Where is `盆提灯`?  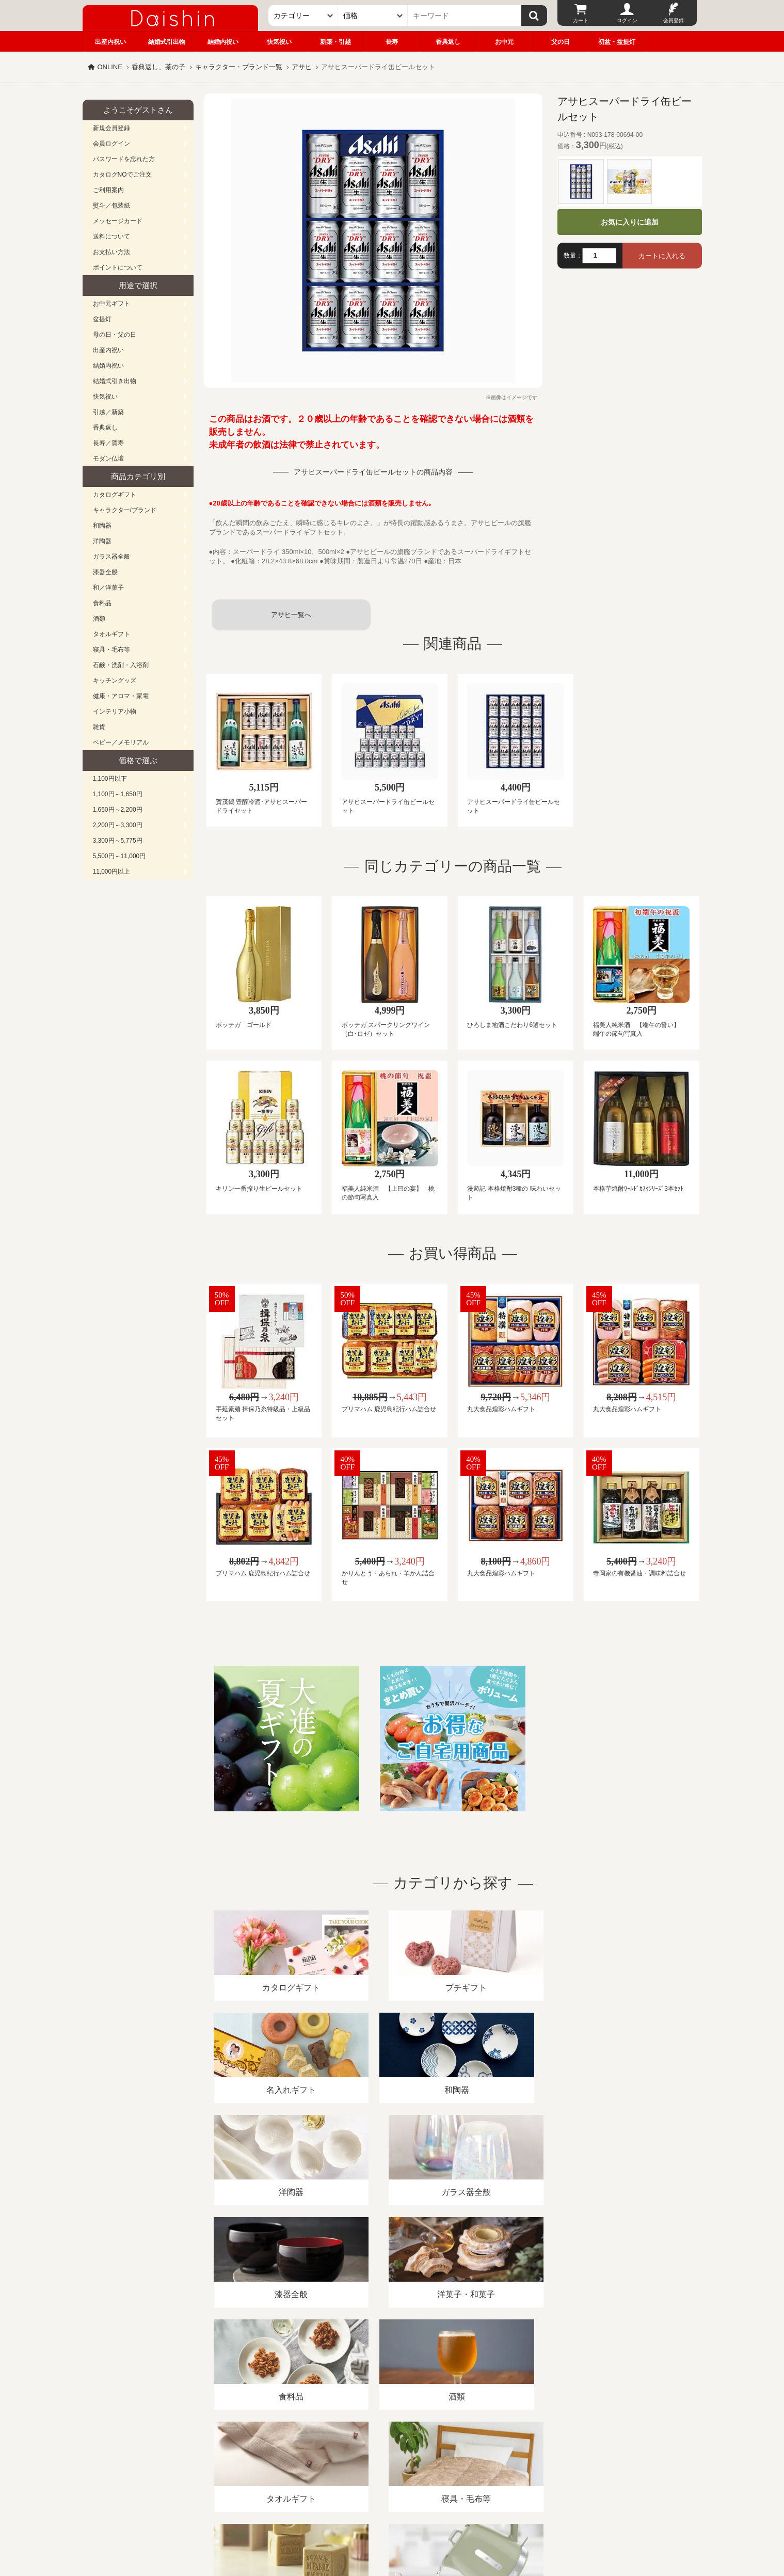 盆提灯 is located at coordinates (102, 319).